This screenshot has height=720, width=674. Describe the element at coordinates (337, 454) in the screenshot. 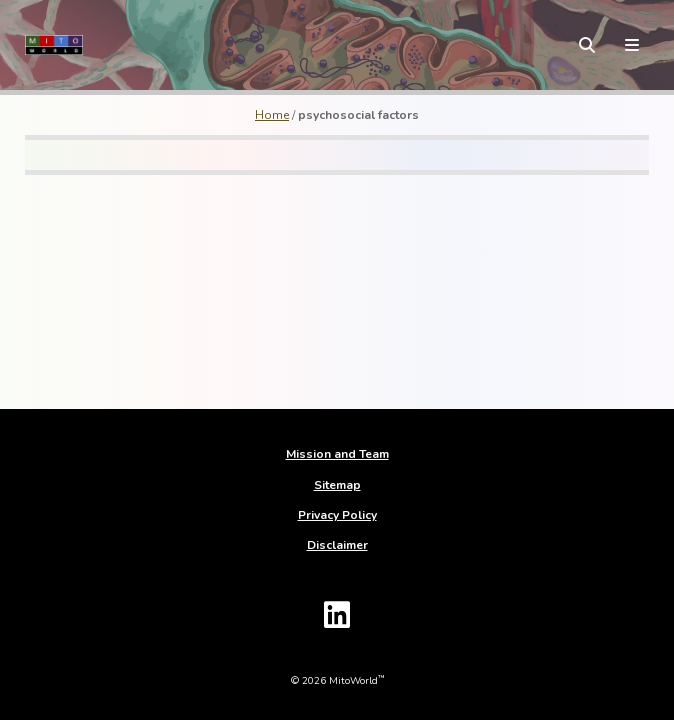

I see `Mission and Team` at that location.